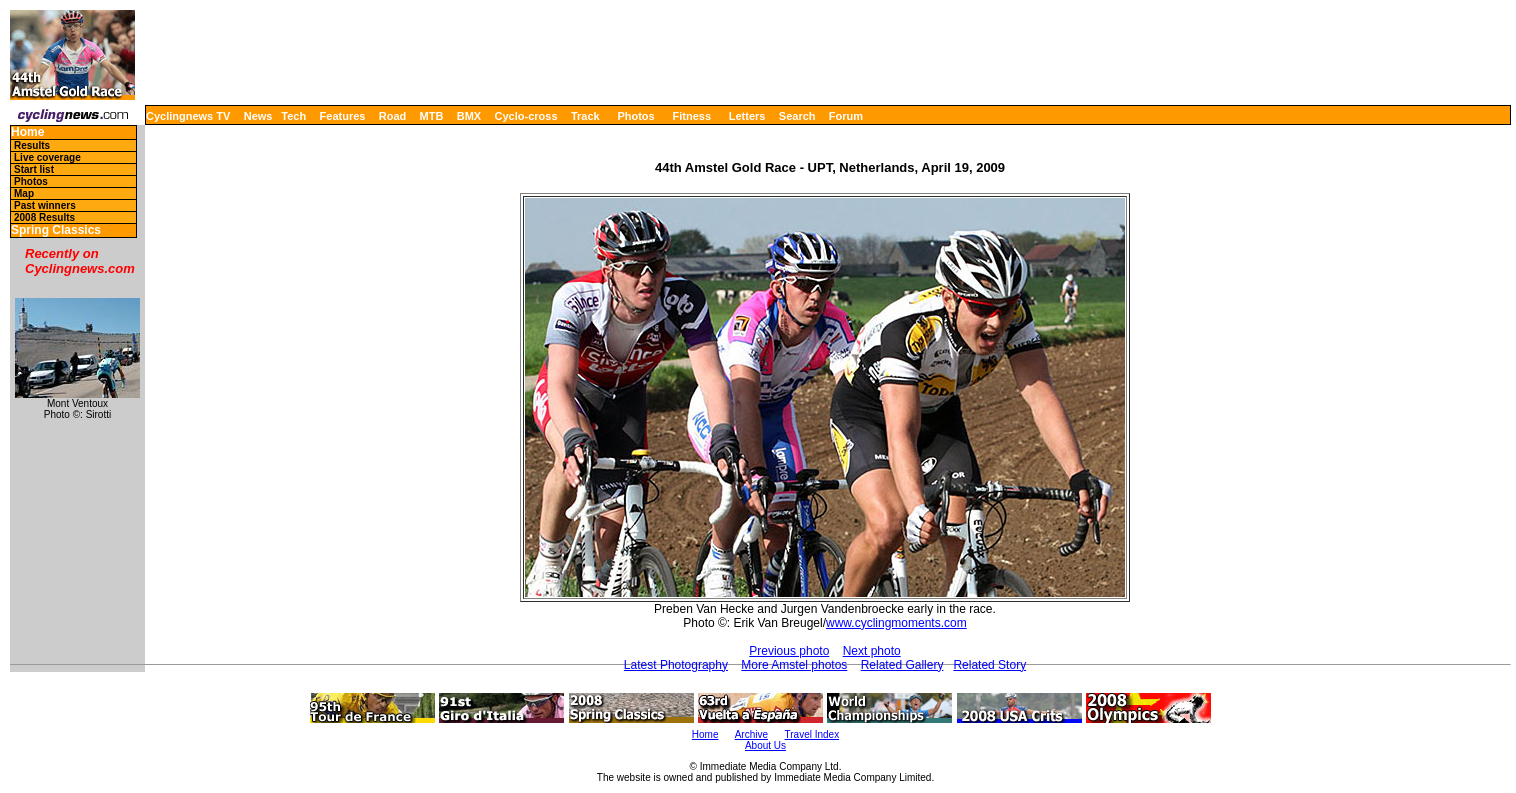  What do you see at coordinates (872, 651) in the screenshot?
I see `Next photo` at bounding box center [872, 651].